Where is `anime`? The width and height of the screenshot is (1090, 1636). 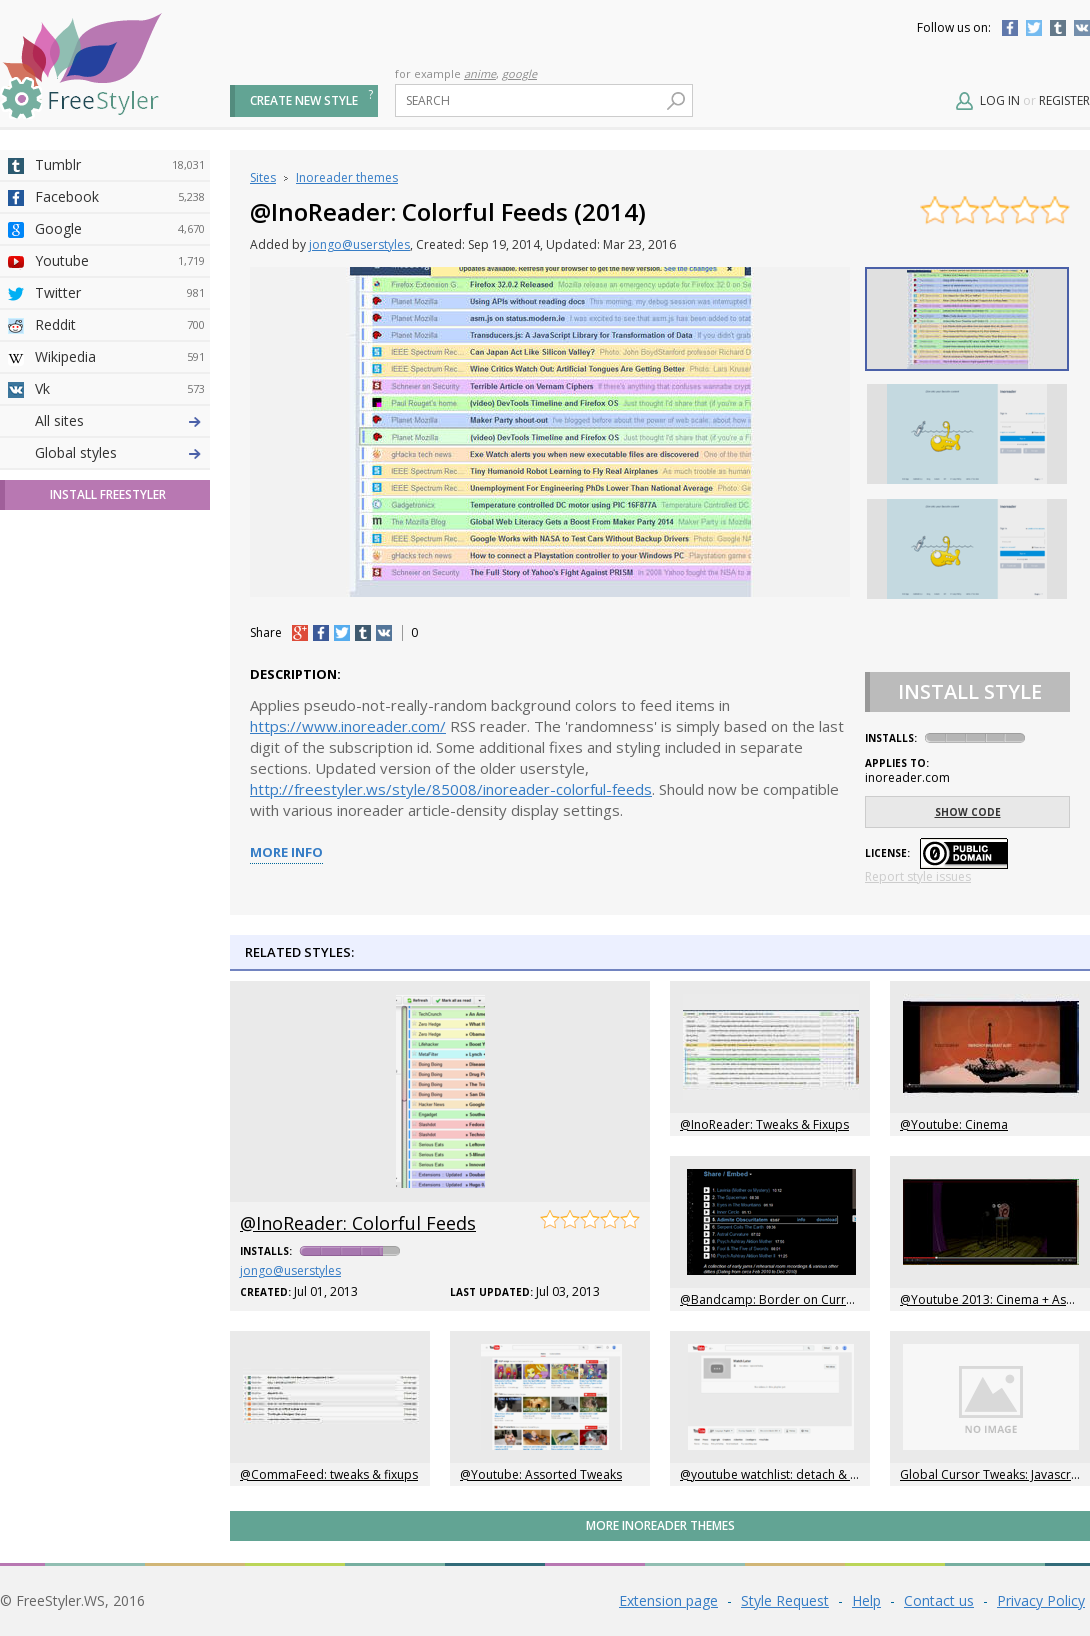 anime is located at coordinates (480, 73).